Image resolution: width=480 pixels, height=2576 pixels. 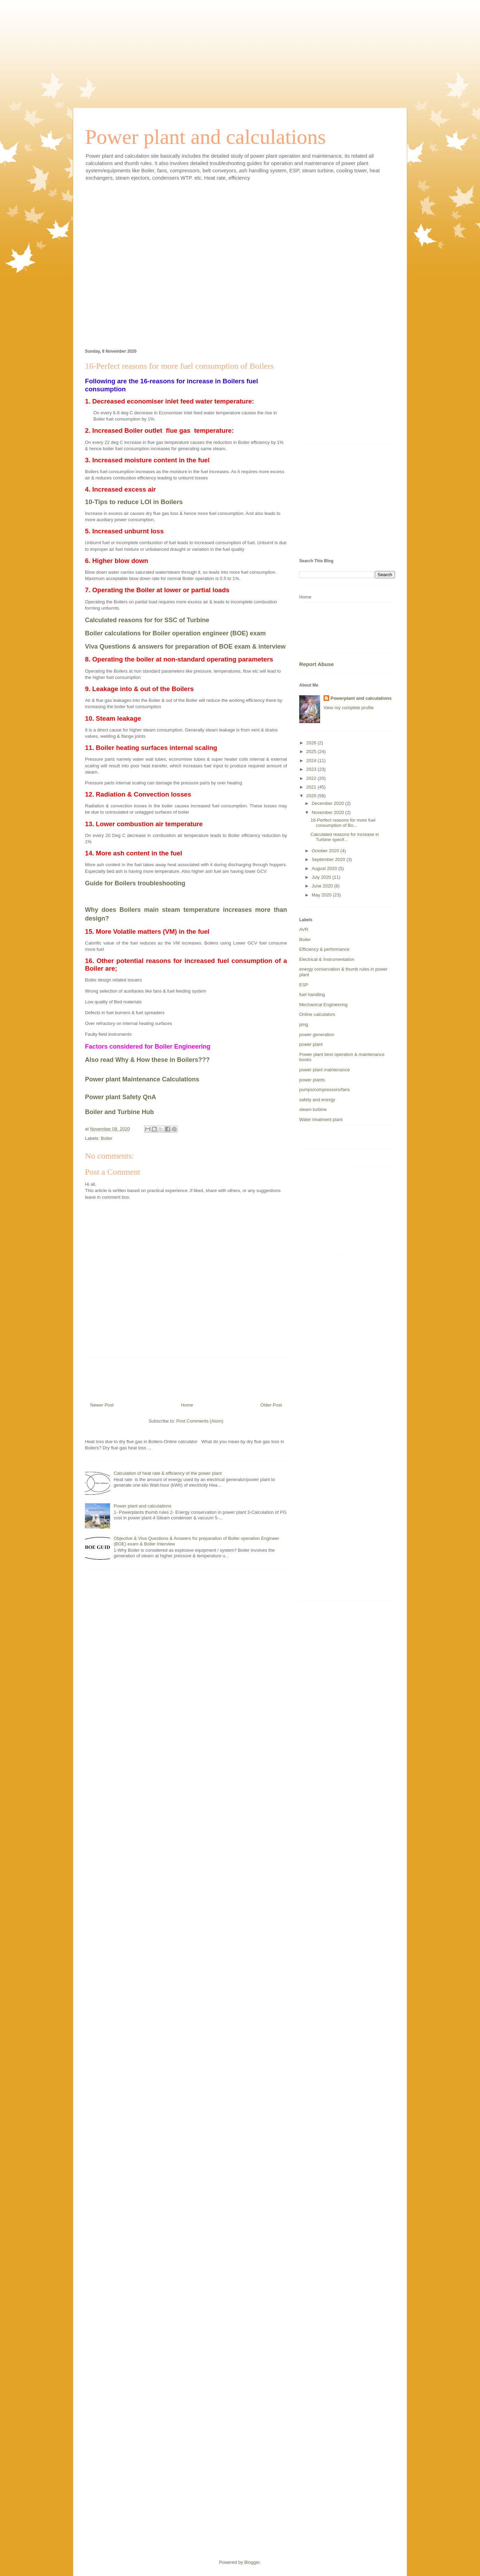 What do you see at coordinates (303, 929) in the screenshot?
I see `AVR` at bounding box center [303, 929].